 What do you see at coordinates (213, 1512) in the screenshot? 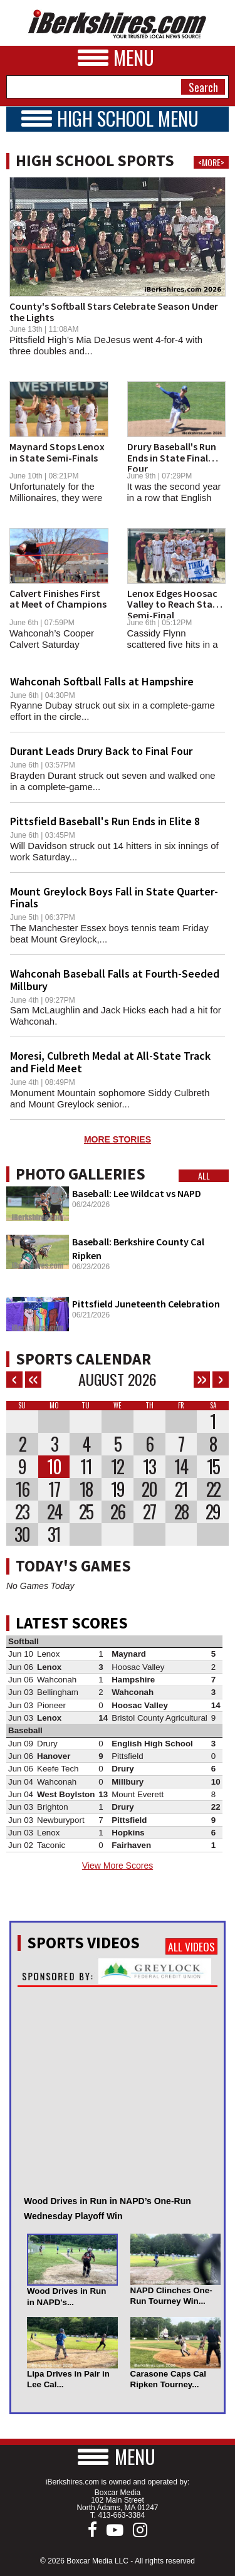
I see `29` at bounding box center [213, 1512].